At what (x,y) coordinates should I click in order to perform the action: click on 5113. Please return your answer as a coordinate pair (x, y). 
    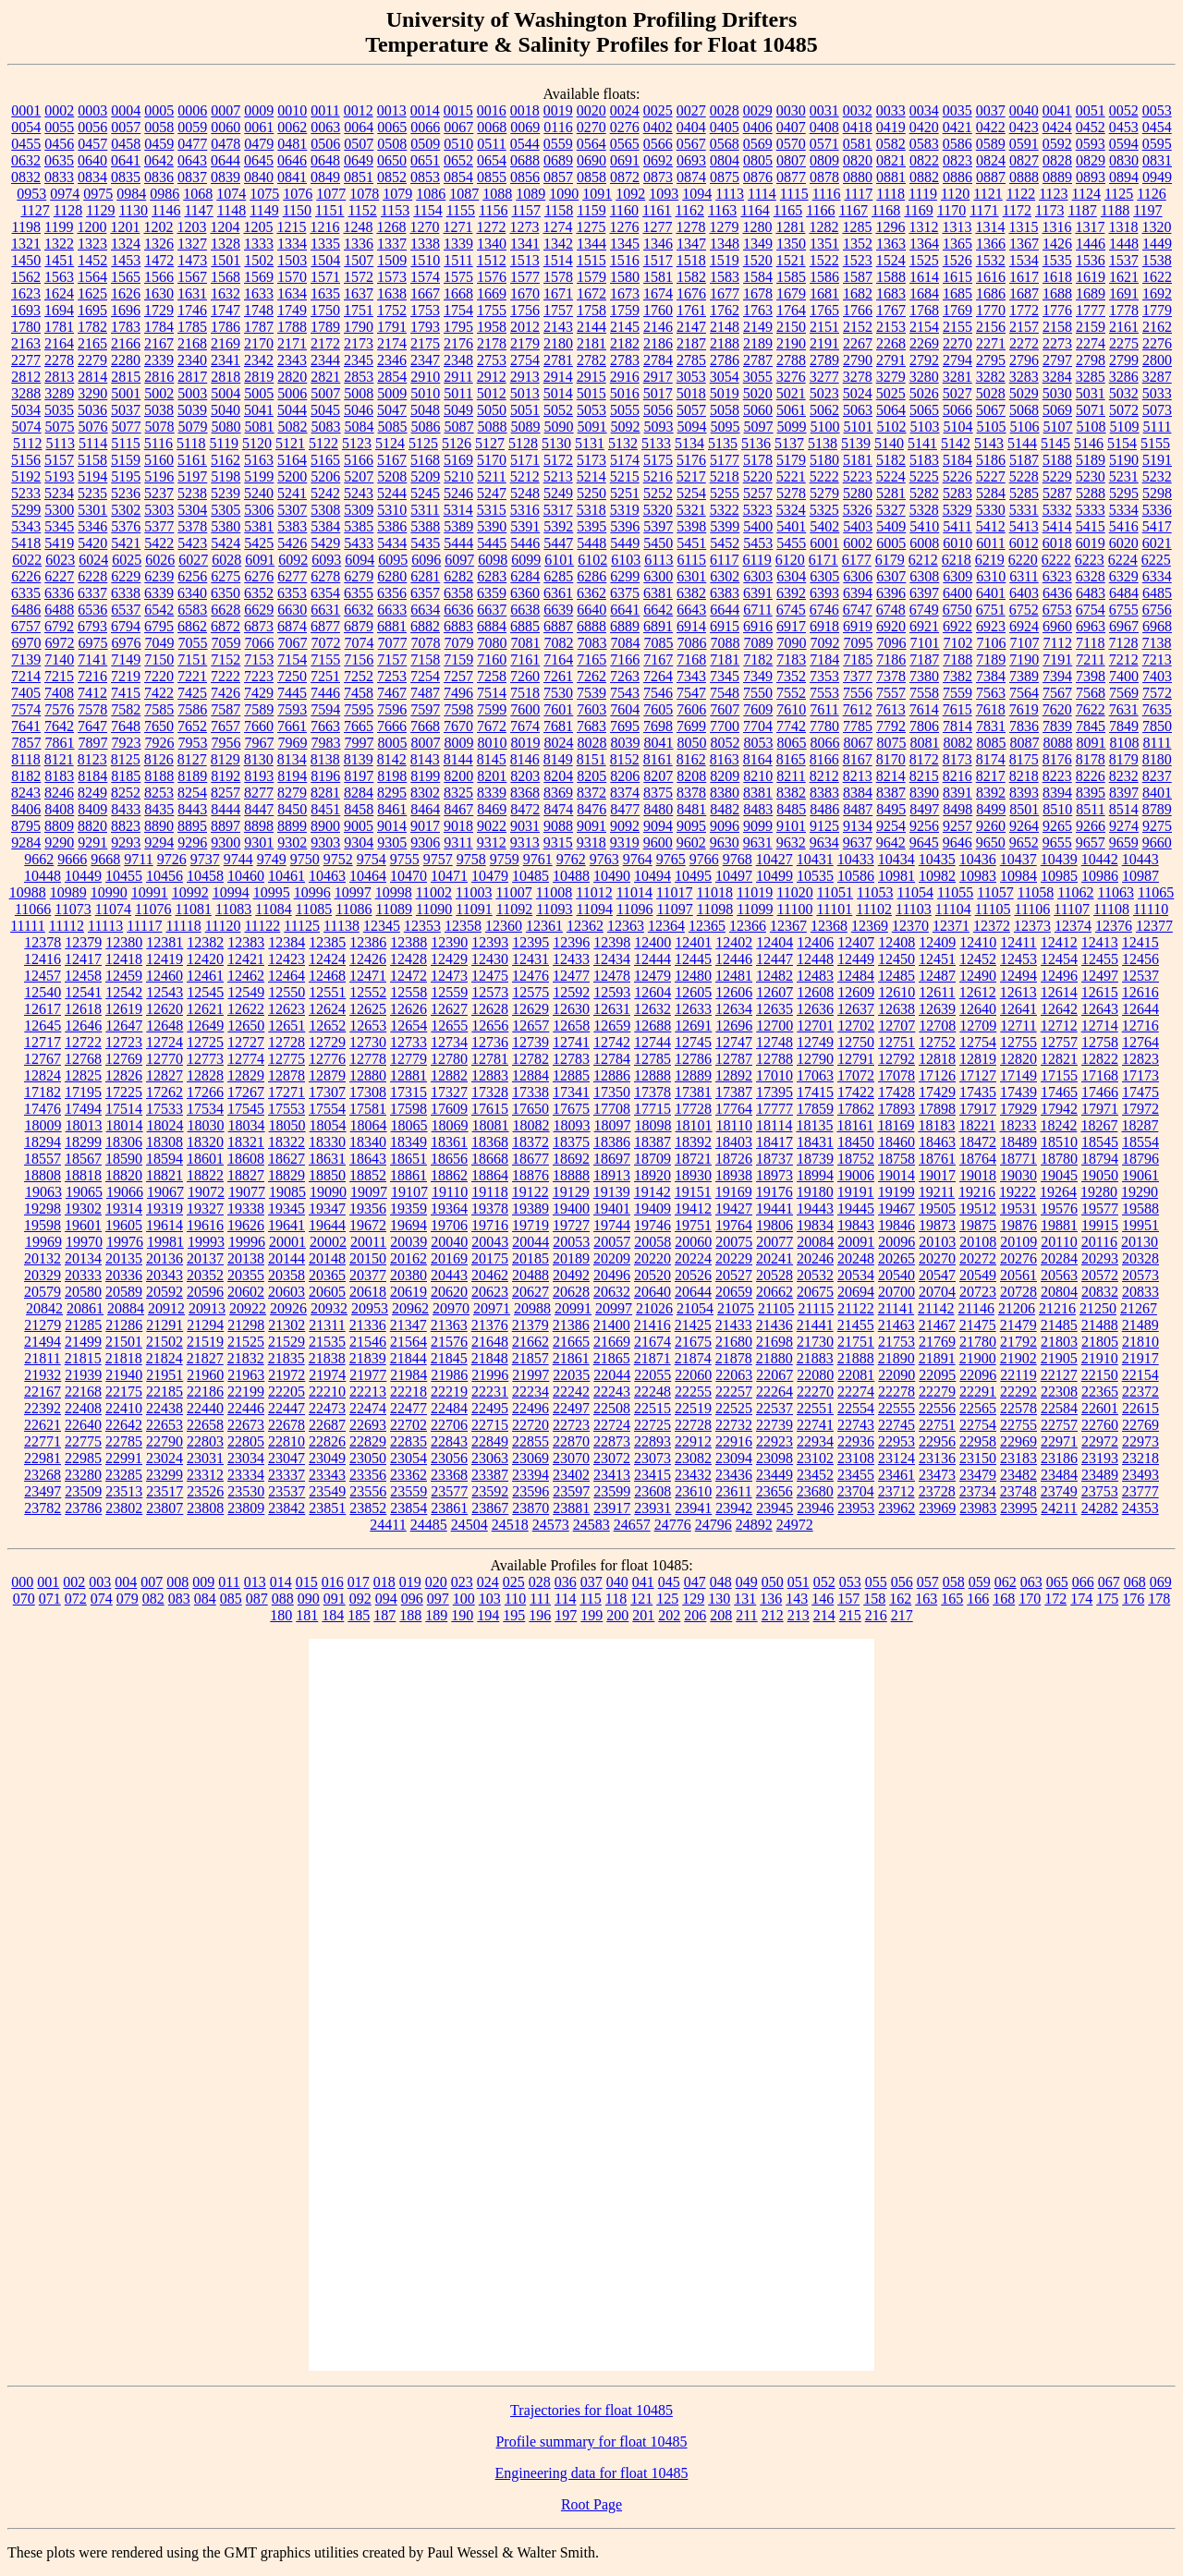
    Looking at the image, I should click on (59, 443).